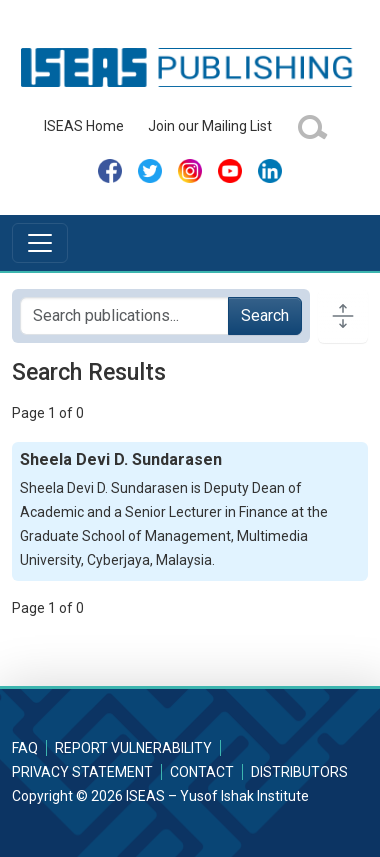  Describe the element at coordinates (133, 748) in the screenshot. I see `Report Vulnerability` at that location.